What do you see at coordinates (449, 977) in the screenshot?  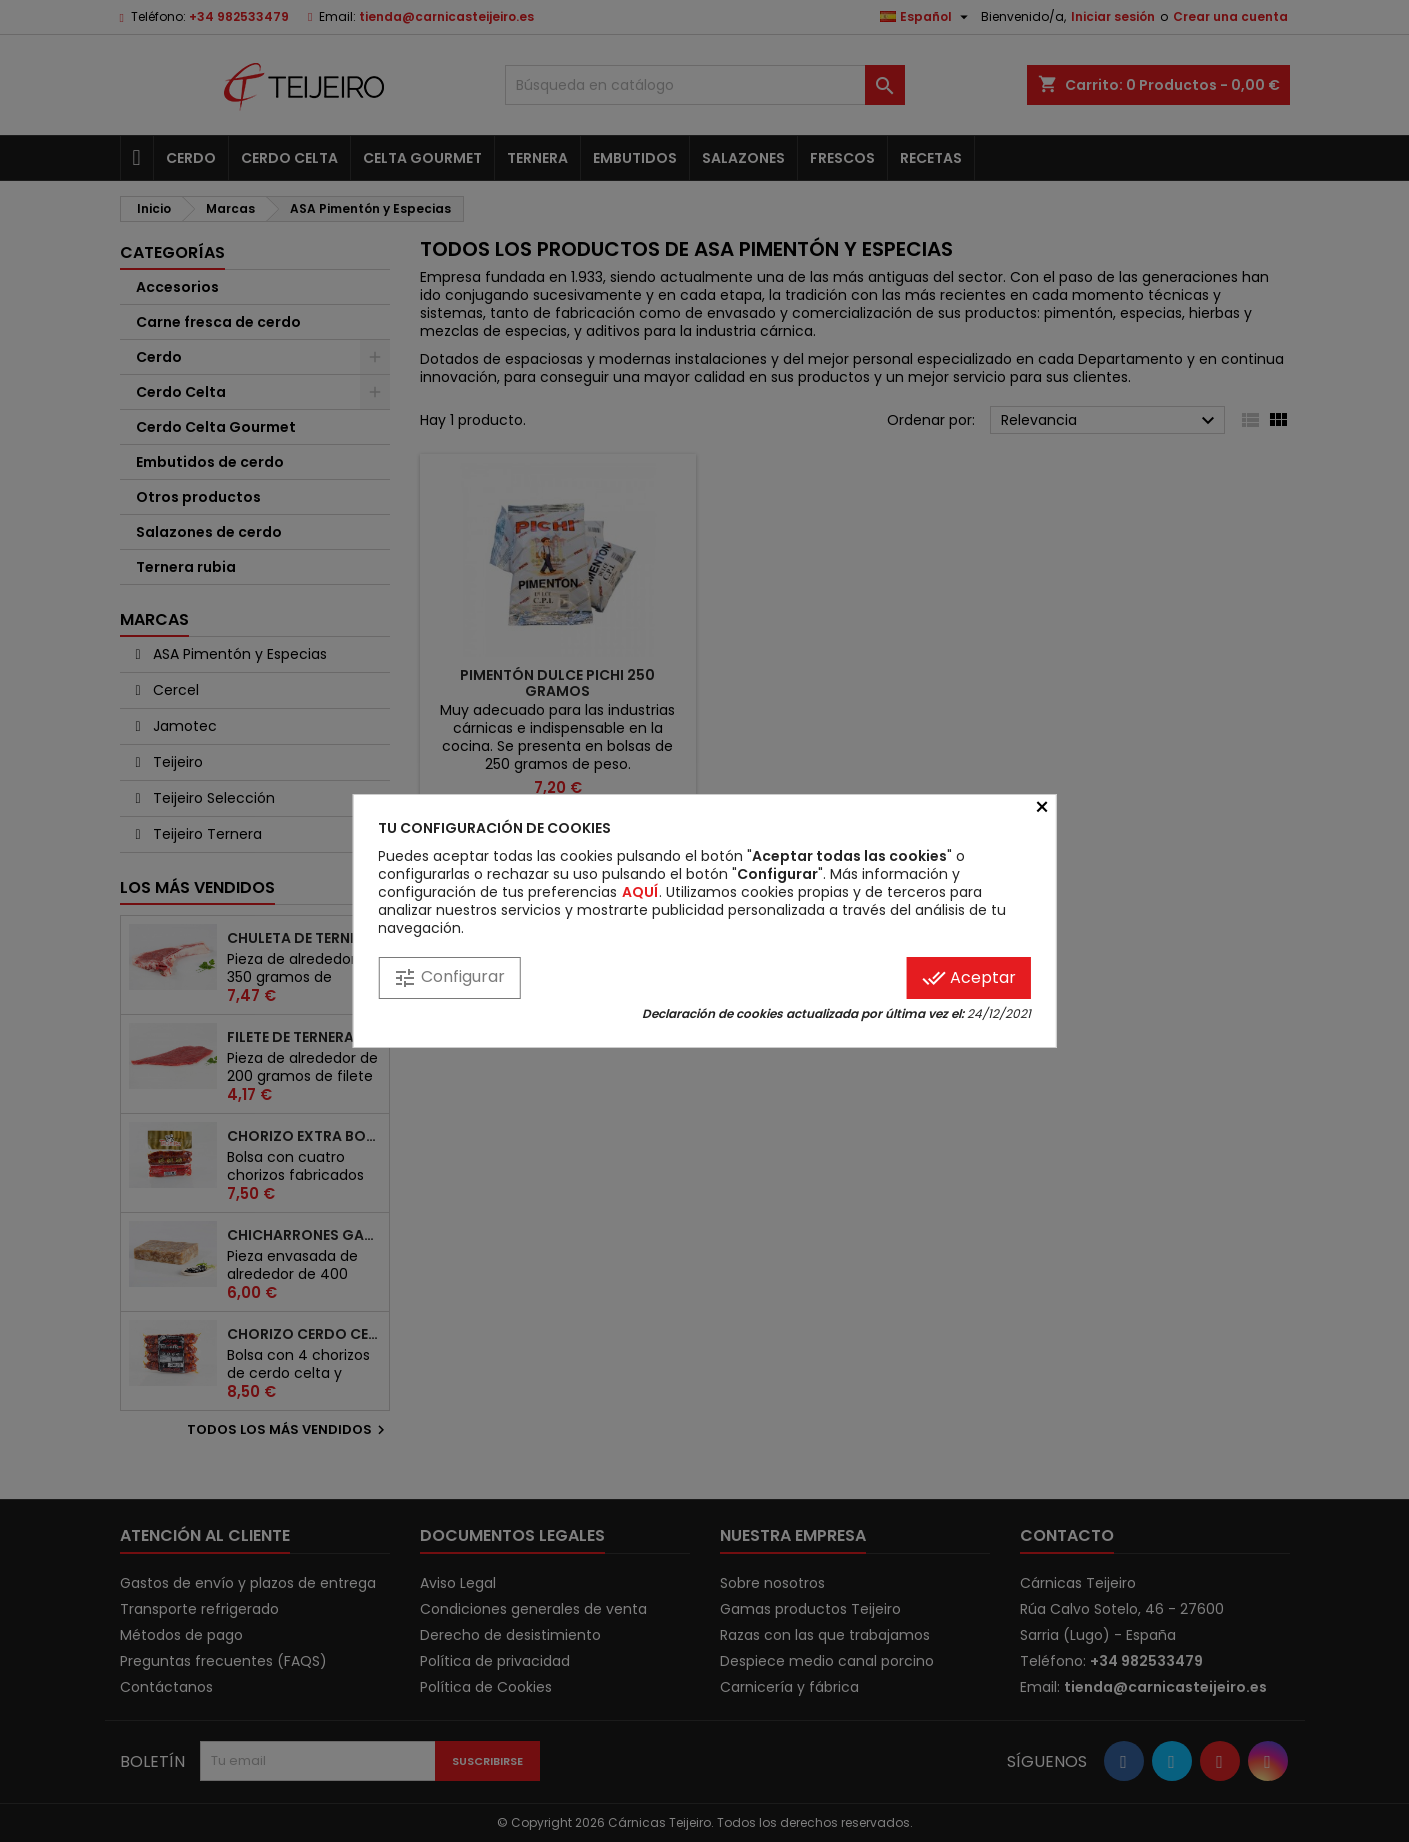 I see `Configurar` at bounding box center [449, 977].